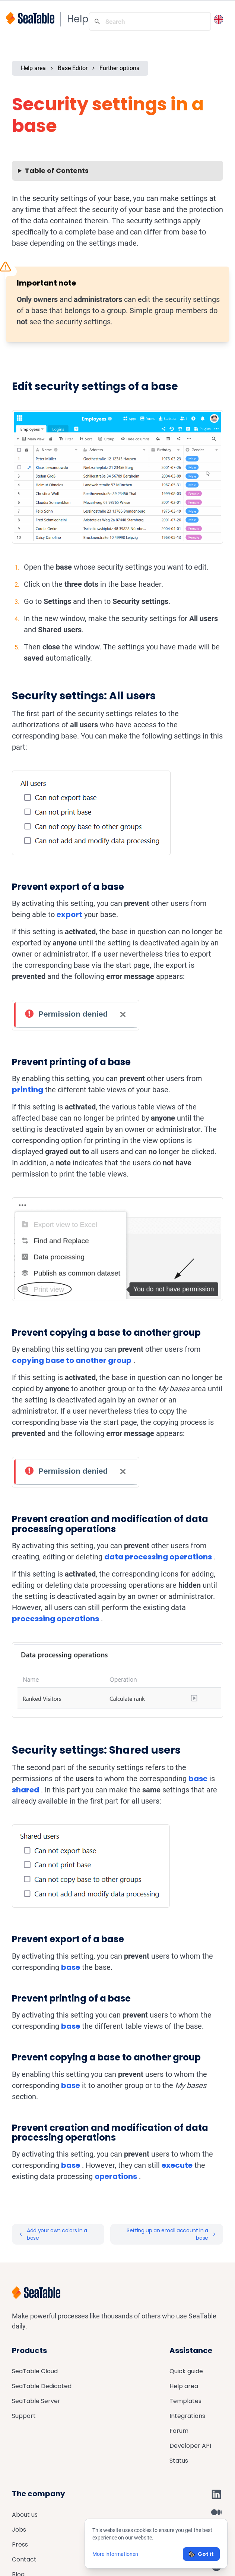  I want to click on operations, so click(116, 2176).